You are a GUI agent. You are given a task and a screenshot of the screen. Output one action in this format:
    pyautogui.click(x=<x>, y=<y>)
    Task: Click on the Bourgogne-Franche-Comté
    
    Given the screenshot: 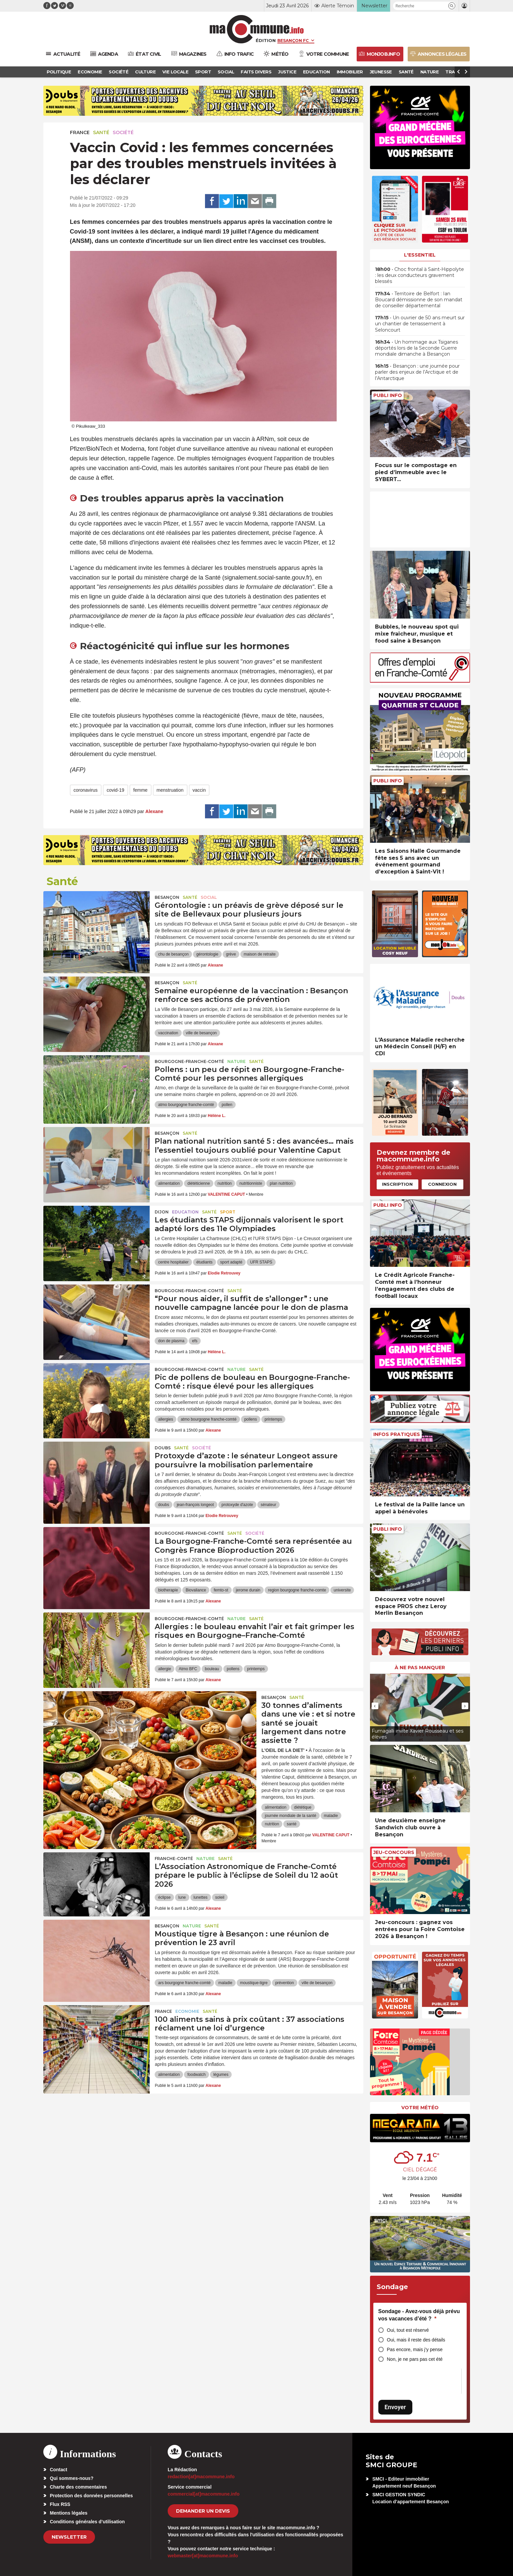 What is the action you would take?
    pyautogui.click(x=189, y=1061)
    